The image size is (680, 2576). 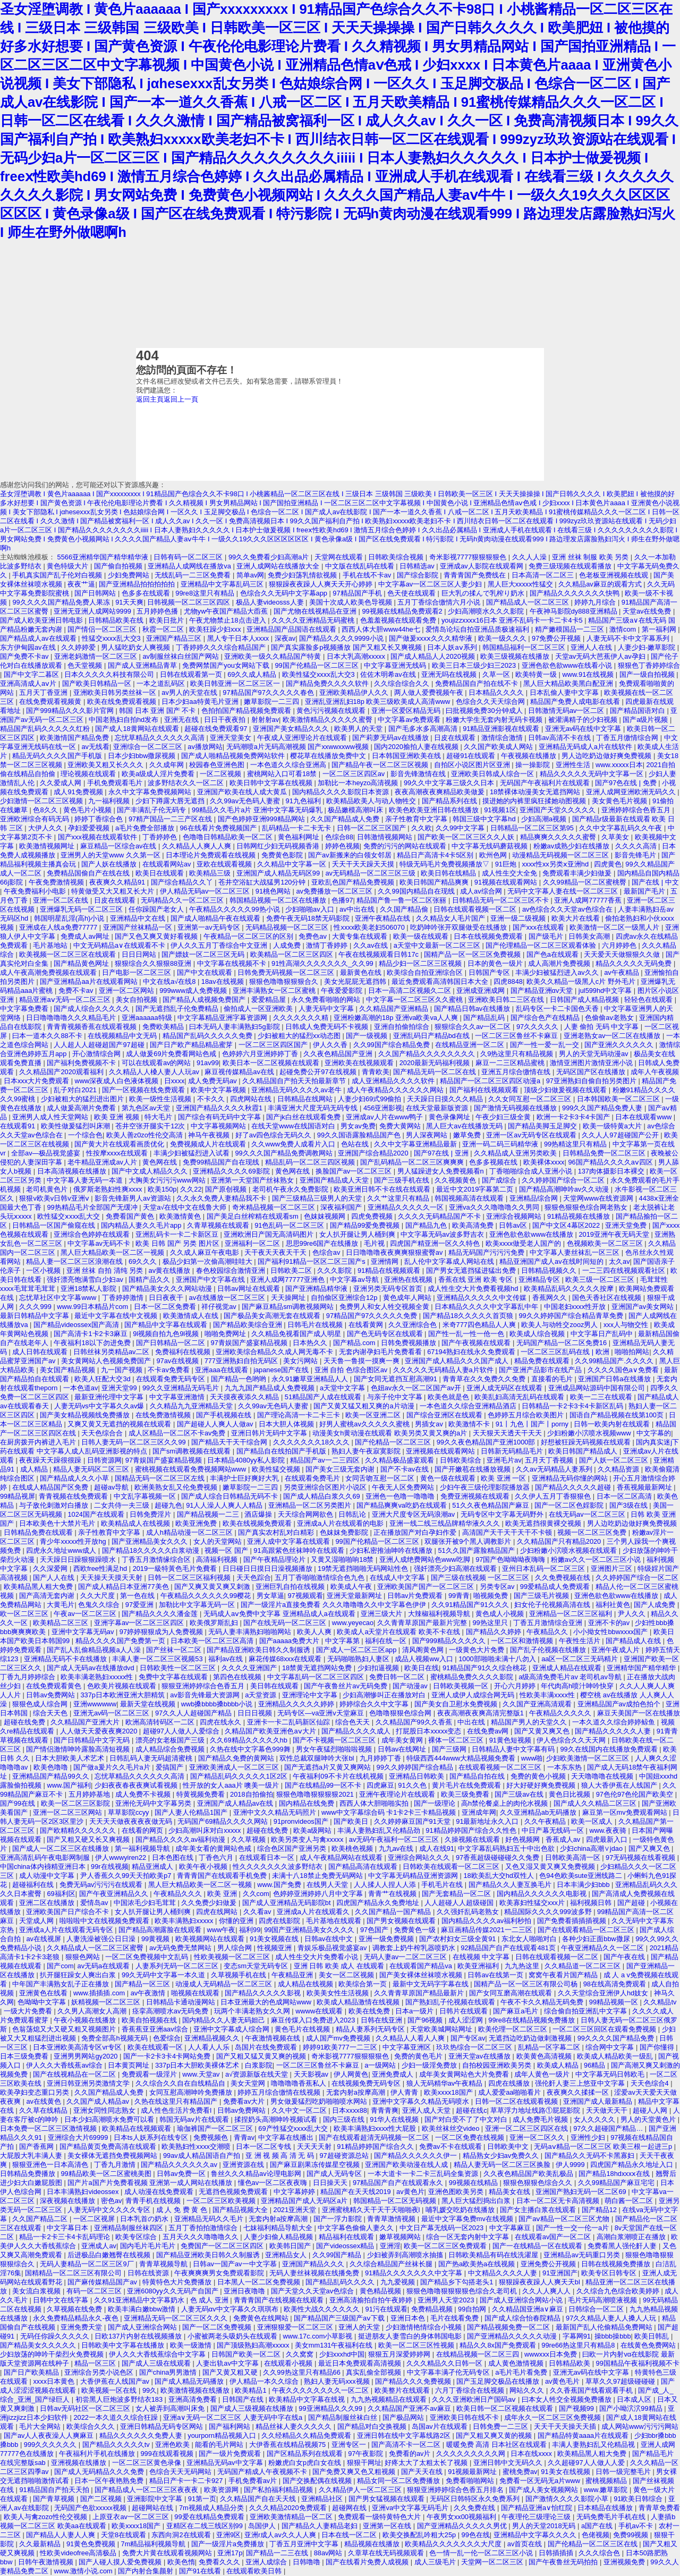 I want to click on 日本理论片免费观看在线视频, so click(x=212, y=855).